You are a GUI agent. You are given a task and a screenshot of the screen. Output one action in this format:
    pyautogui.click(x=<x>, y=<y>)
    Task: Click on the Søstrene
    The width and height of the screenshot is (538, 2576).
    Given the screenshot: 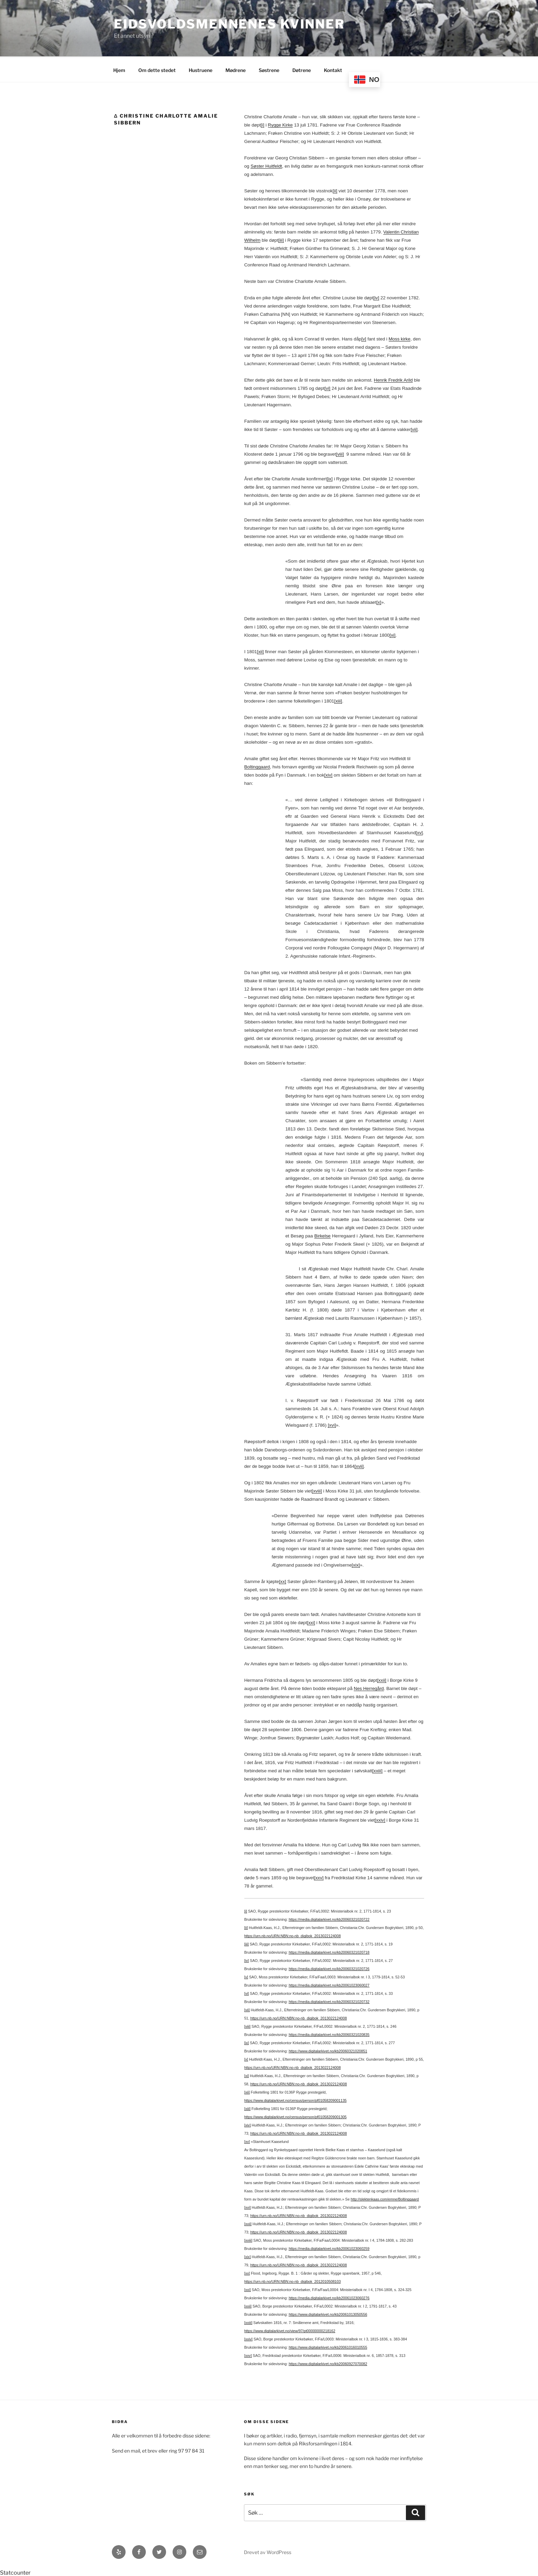 What is the action you would take?
    pyautogui.click(x=269, y=69)
    